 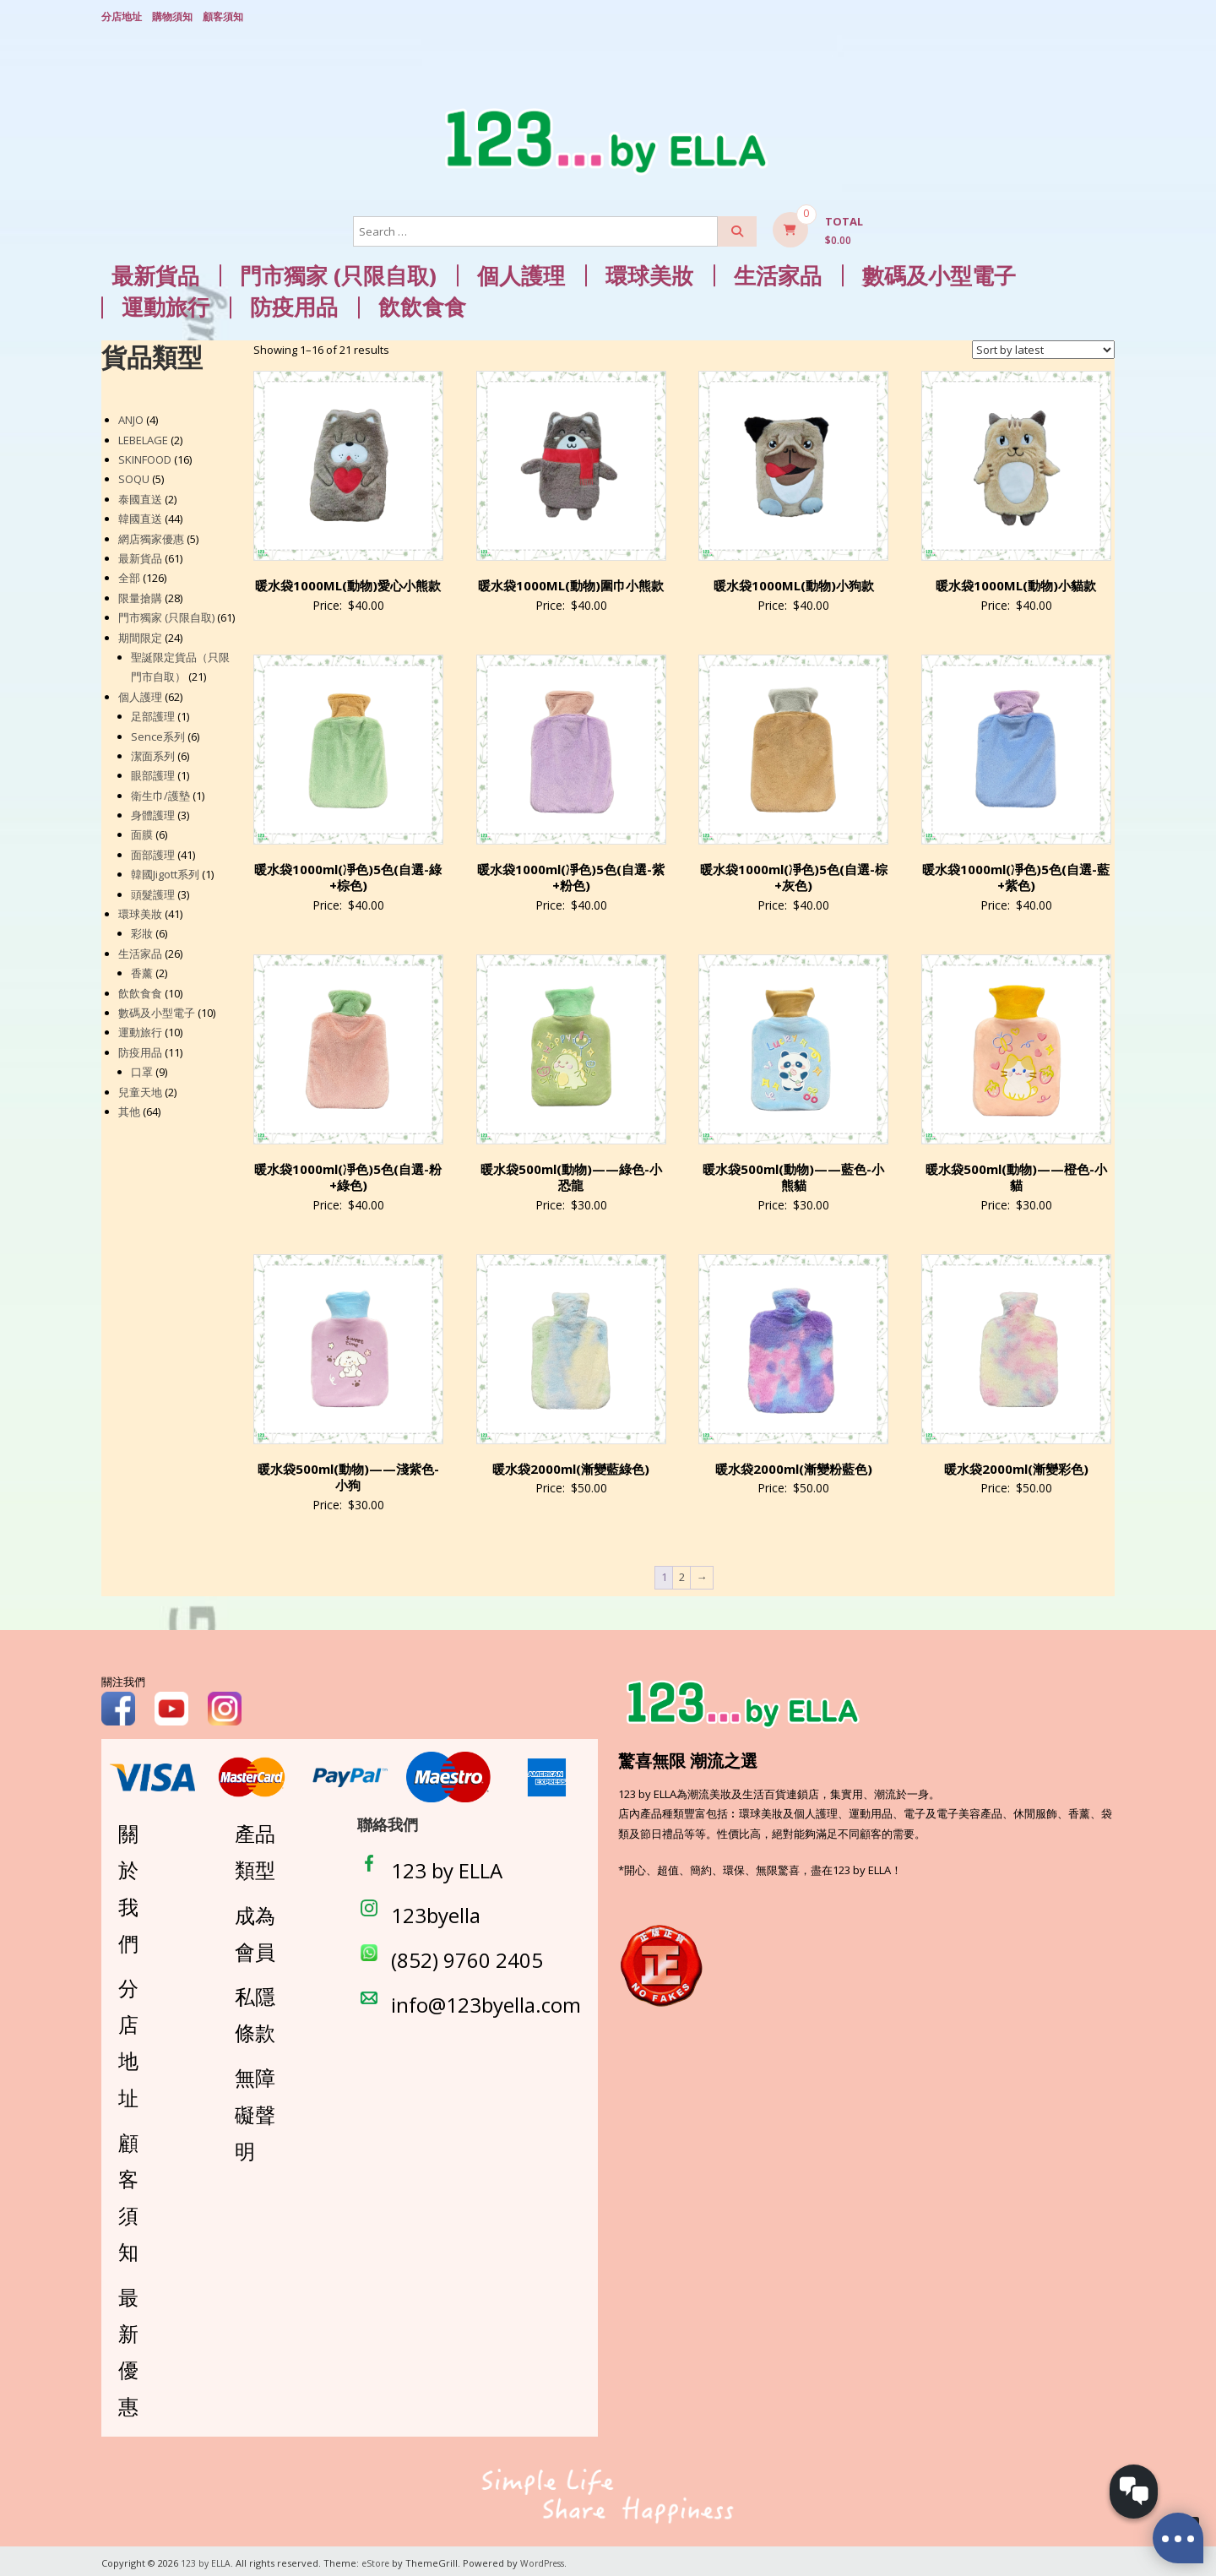 What do you see at coordinates (348, 1173) in the screenshot?
I see `暖水袋1000ml(凈色)5色(自選-粉+綠色)` at bounding box center [348, 1173].